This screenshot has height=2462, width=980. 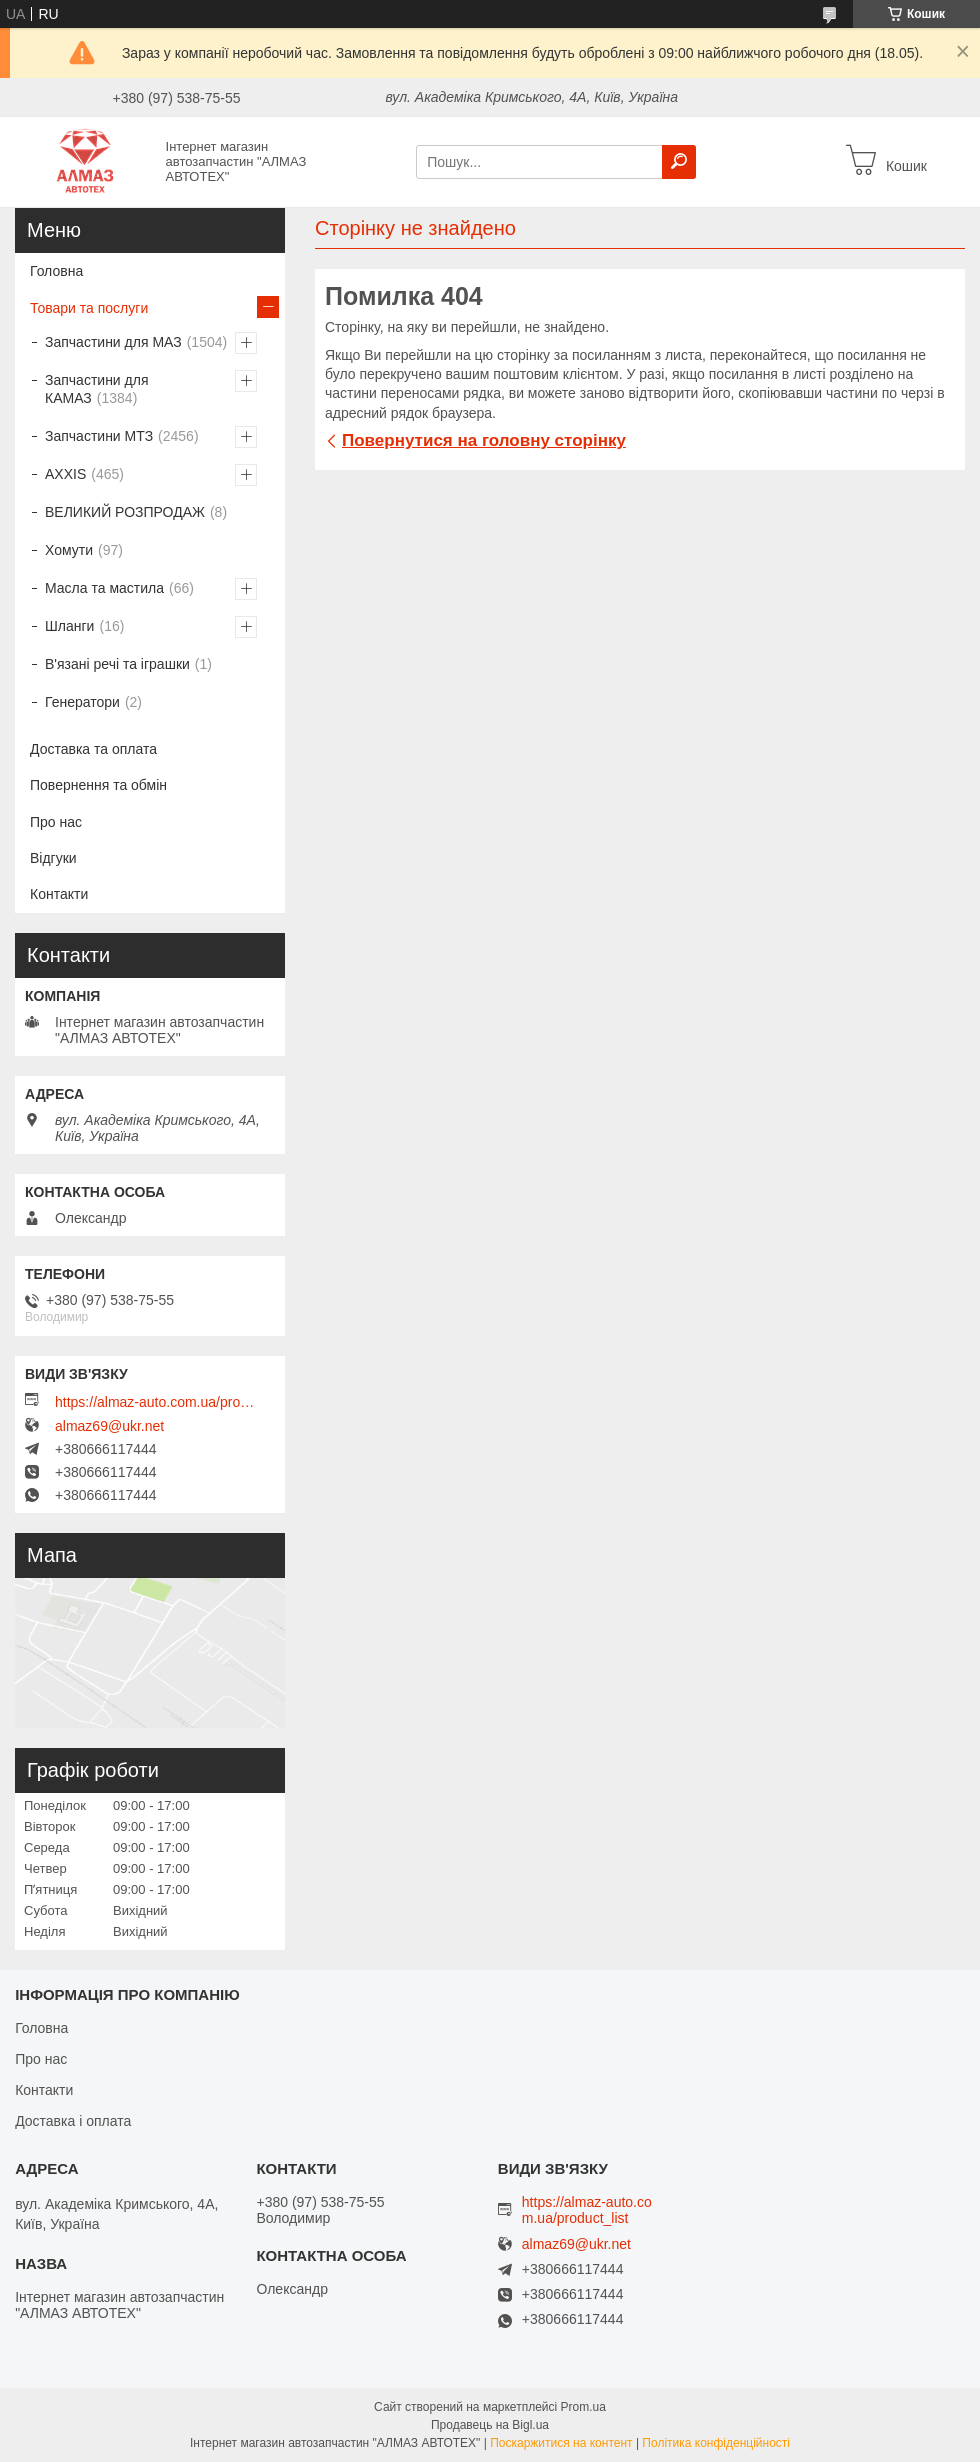 I want to click on Політика конфіденційності, so click(x=716, y=2443).